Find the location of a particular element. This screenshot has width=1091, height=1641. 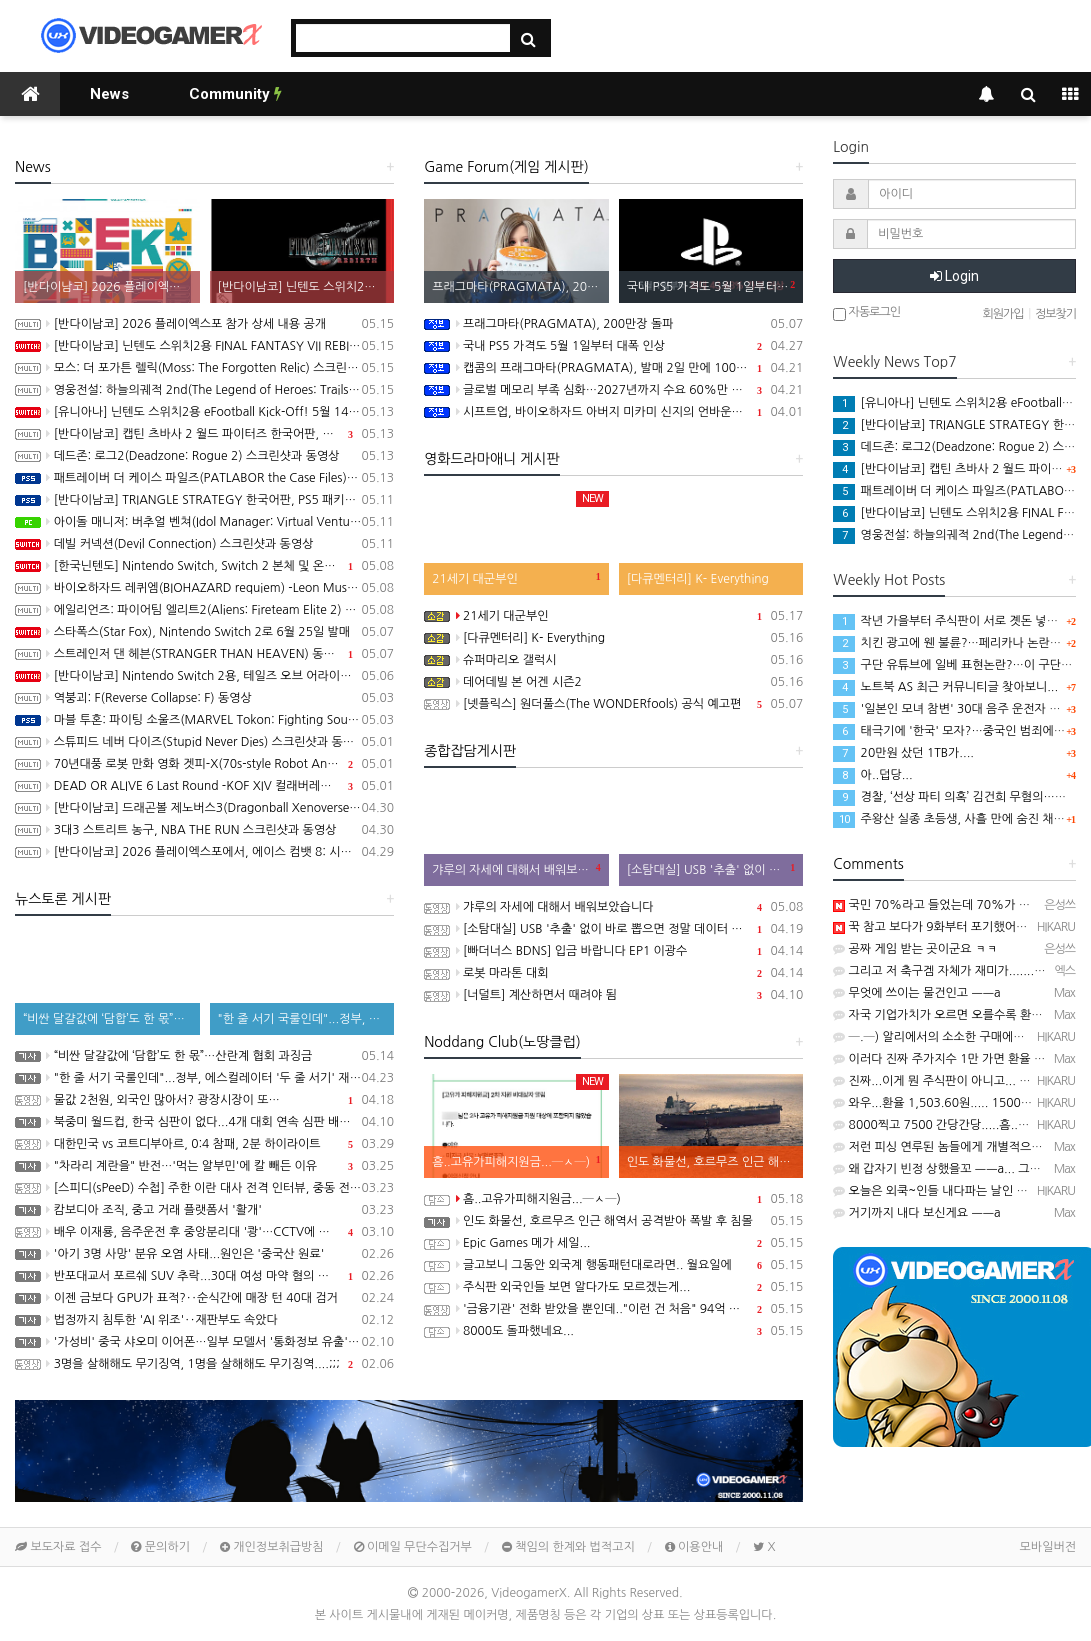

[반다이남코] 2026 플레이엑스포에서, 에이스 컴뱃 8: 시브의 날개, 더 블러드 오브 던워커 전시 진행 is located at coordinates (204, 852).